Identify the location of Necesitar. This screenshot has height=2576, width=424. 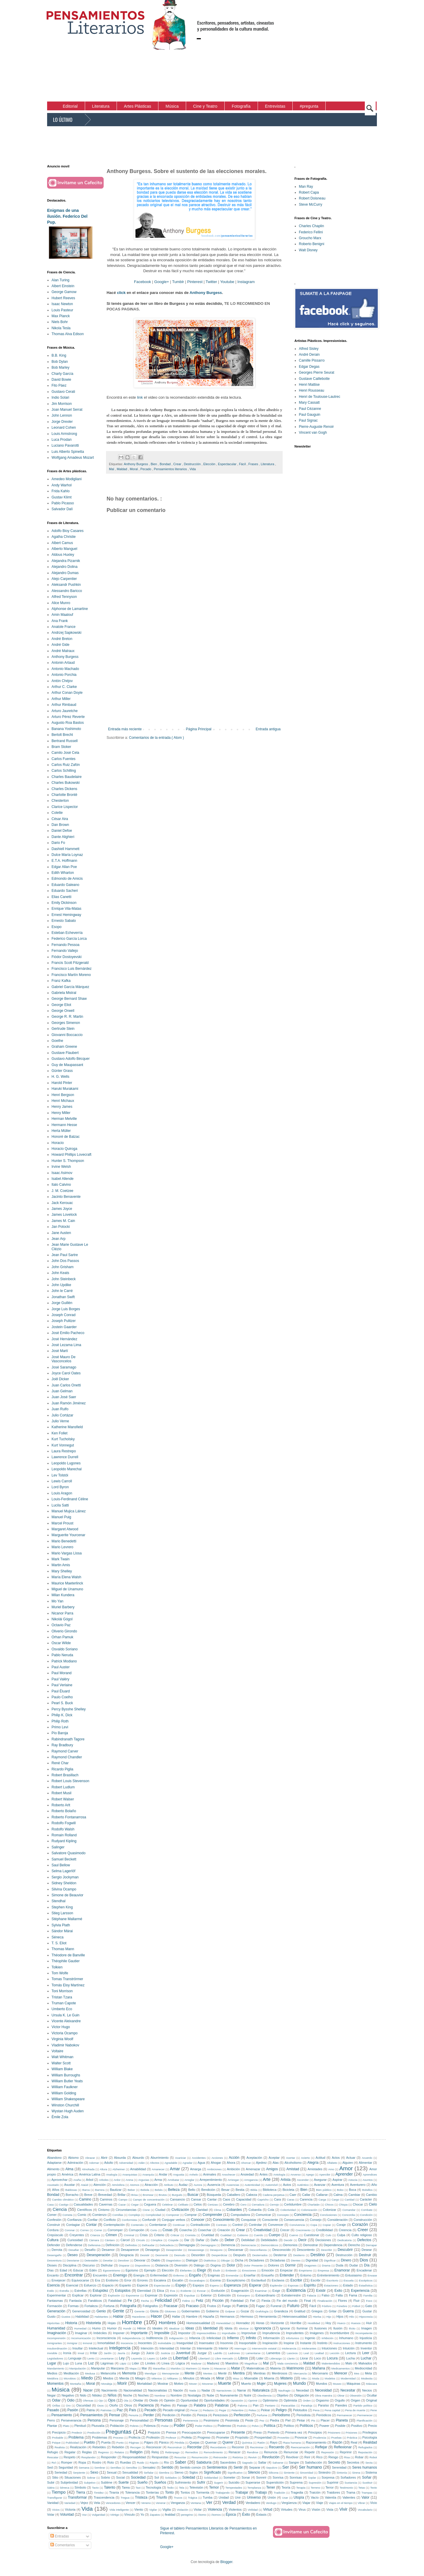
(347, 2390).